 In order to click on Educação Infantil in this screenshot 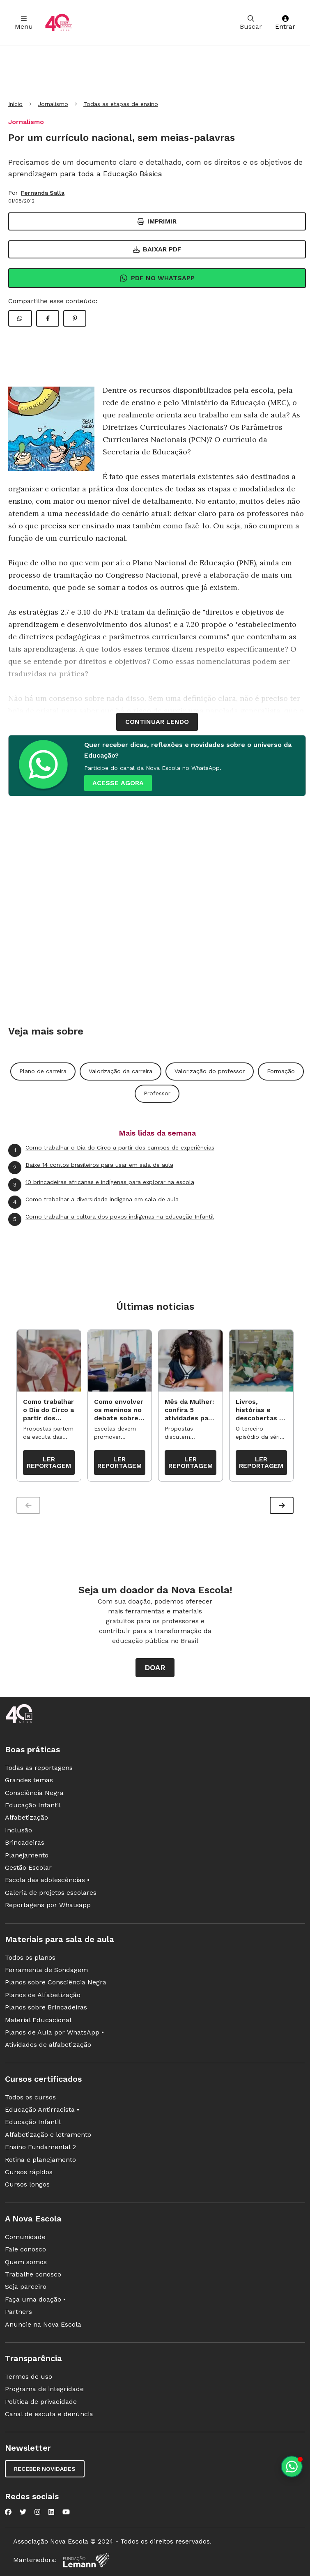, I will do `click(33, 1805)`.